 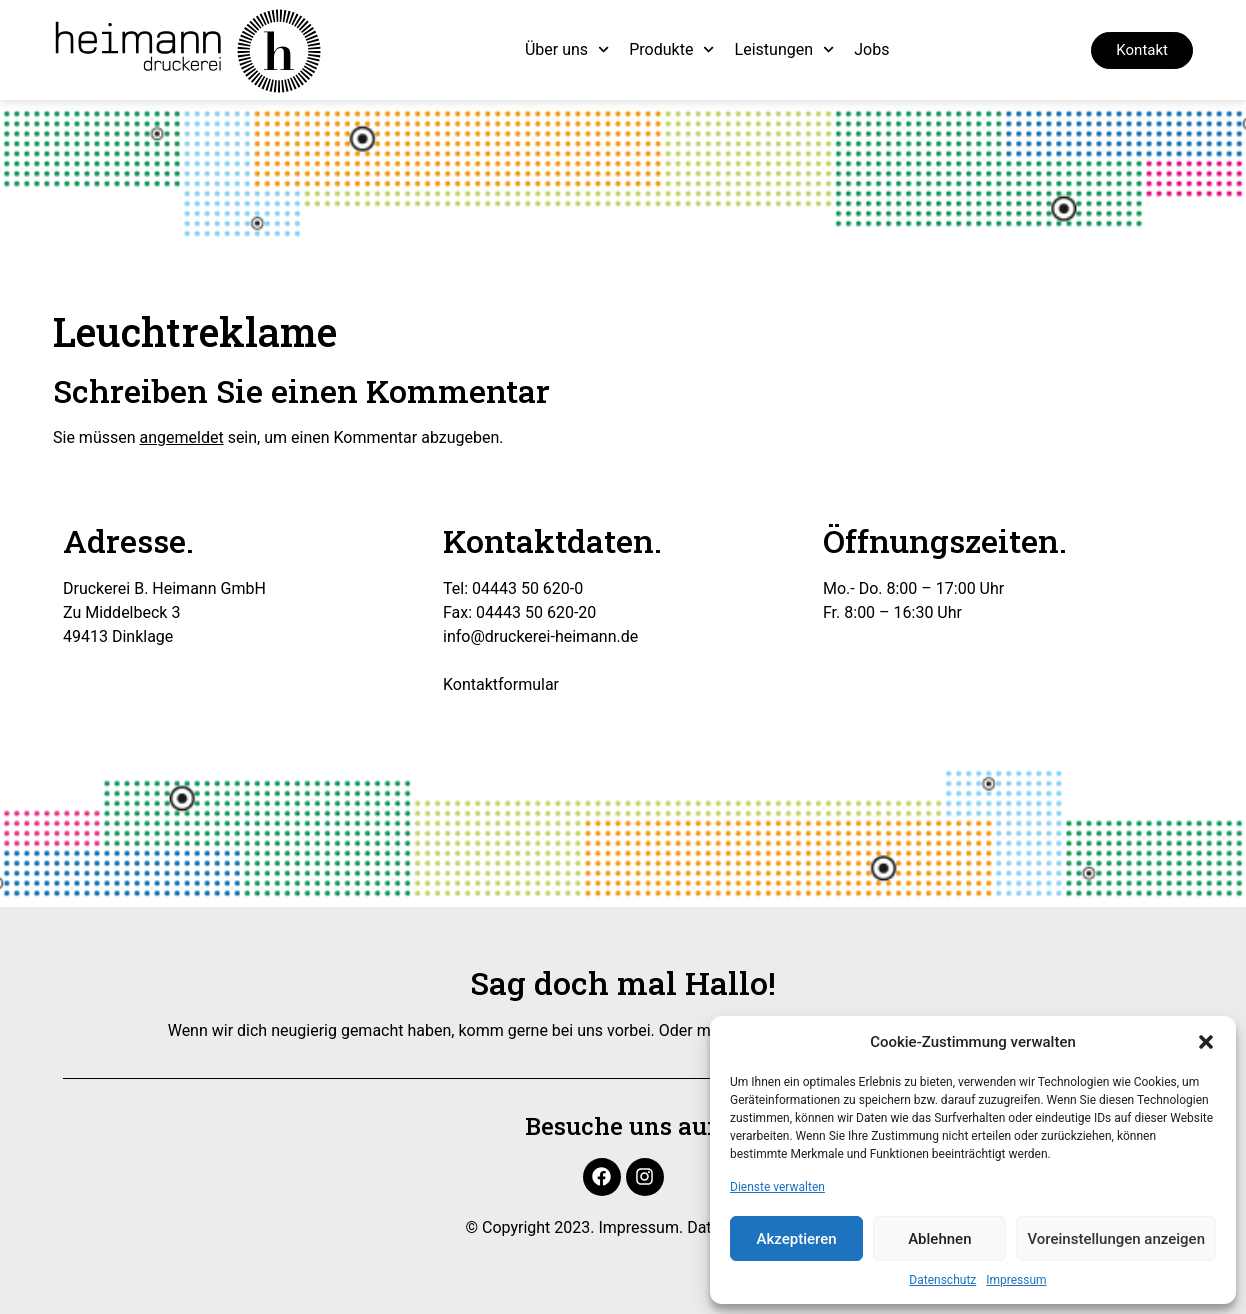 I want to click on angemeldet, so click(x=182, y=437).